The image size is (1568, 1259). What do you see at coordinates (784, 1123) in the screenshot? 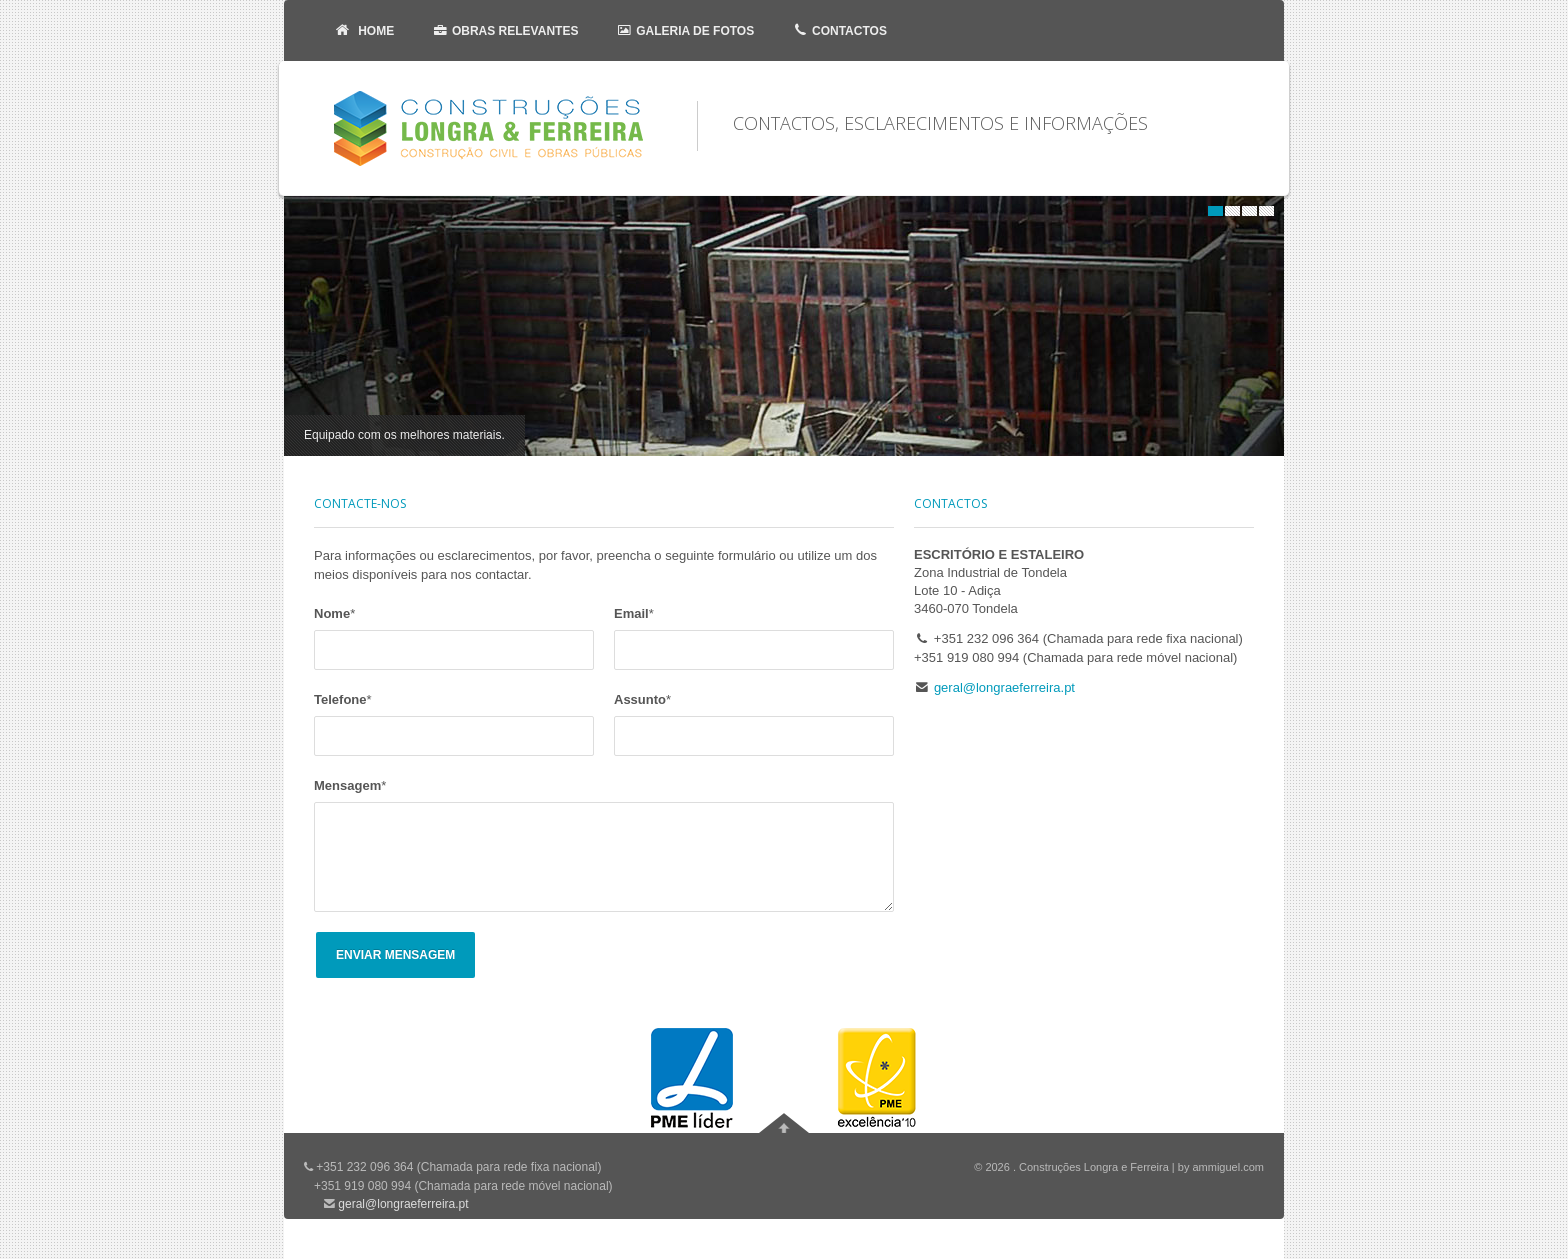
I see `Ir para o topo da página` at bounding box center [784, 1123].